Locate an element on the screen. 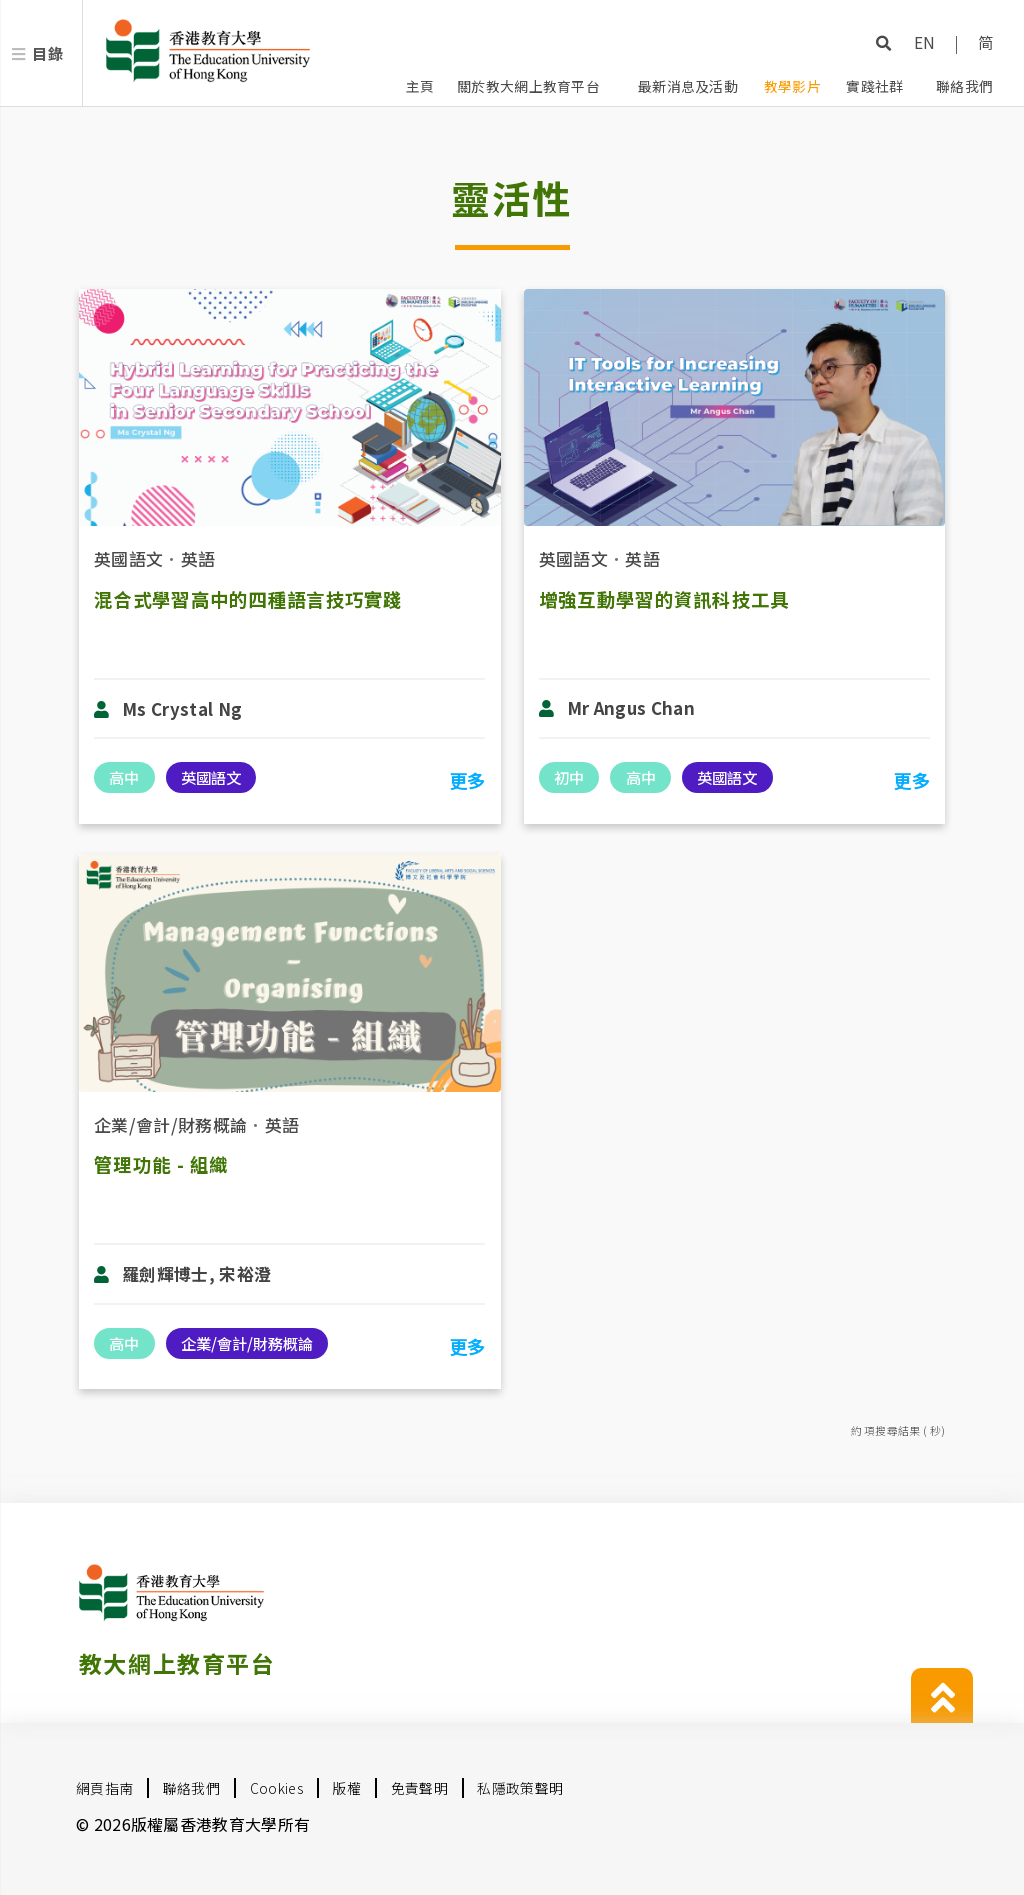  Cookies is located at coordinates (276, 1788).